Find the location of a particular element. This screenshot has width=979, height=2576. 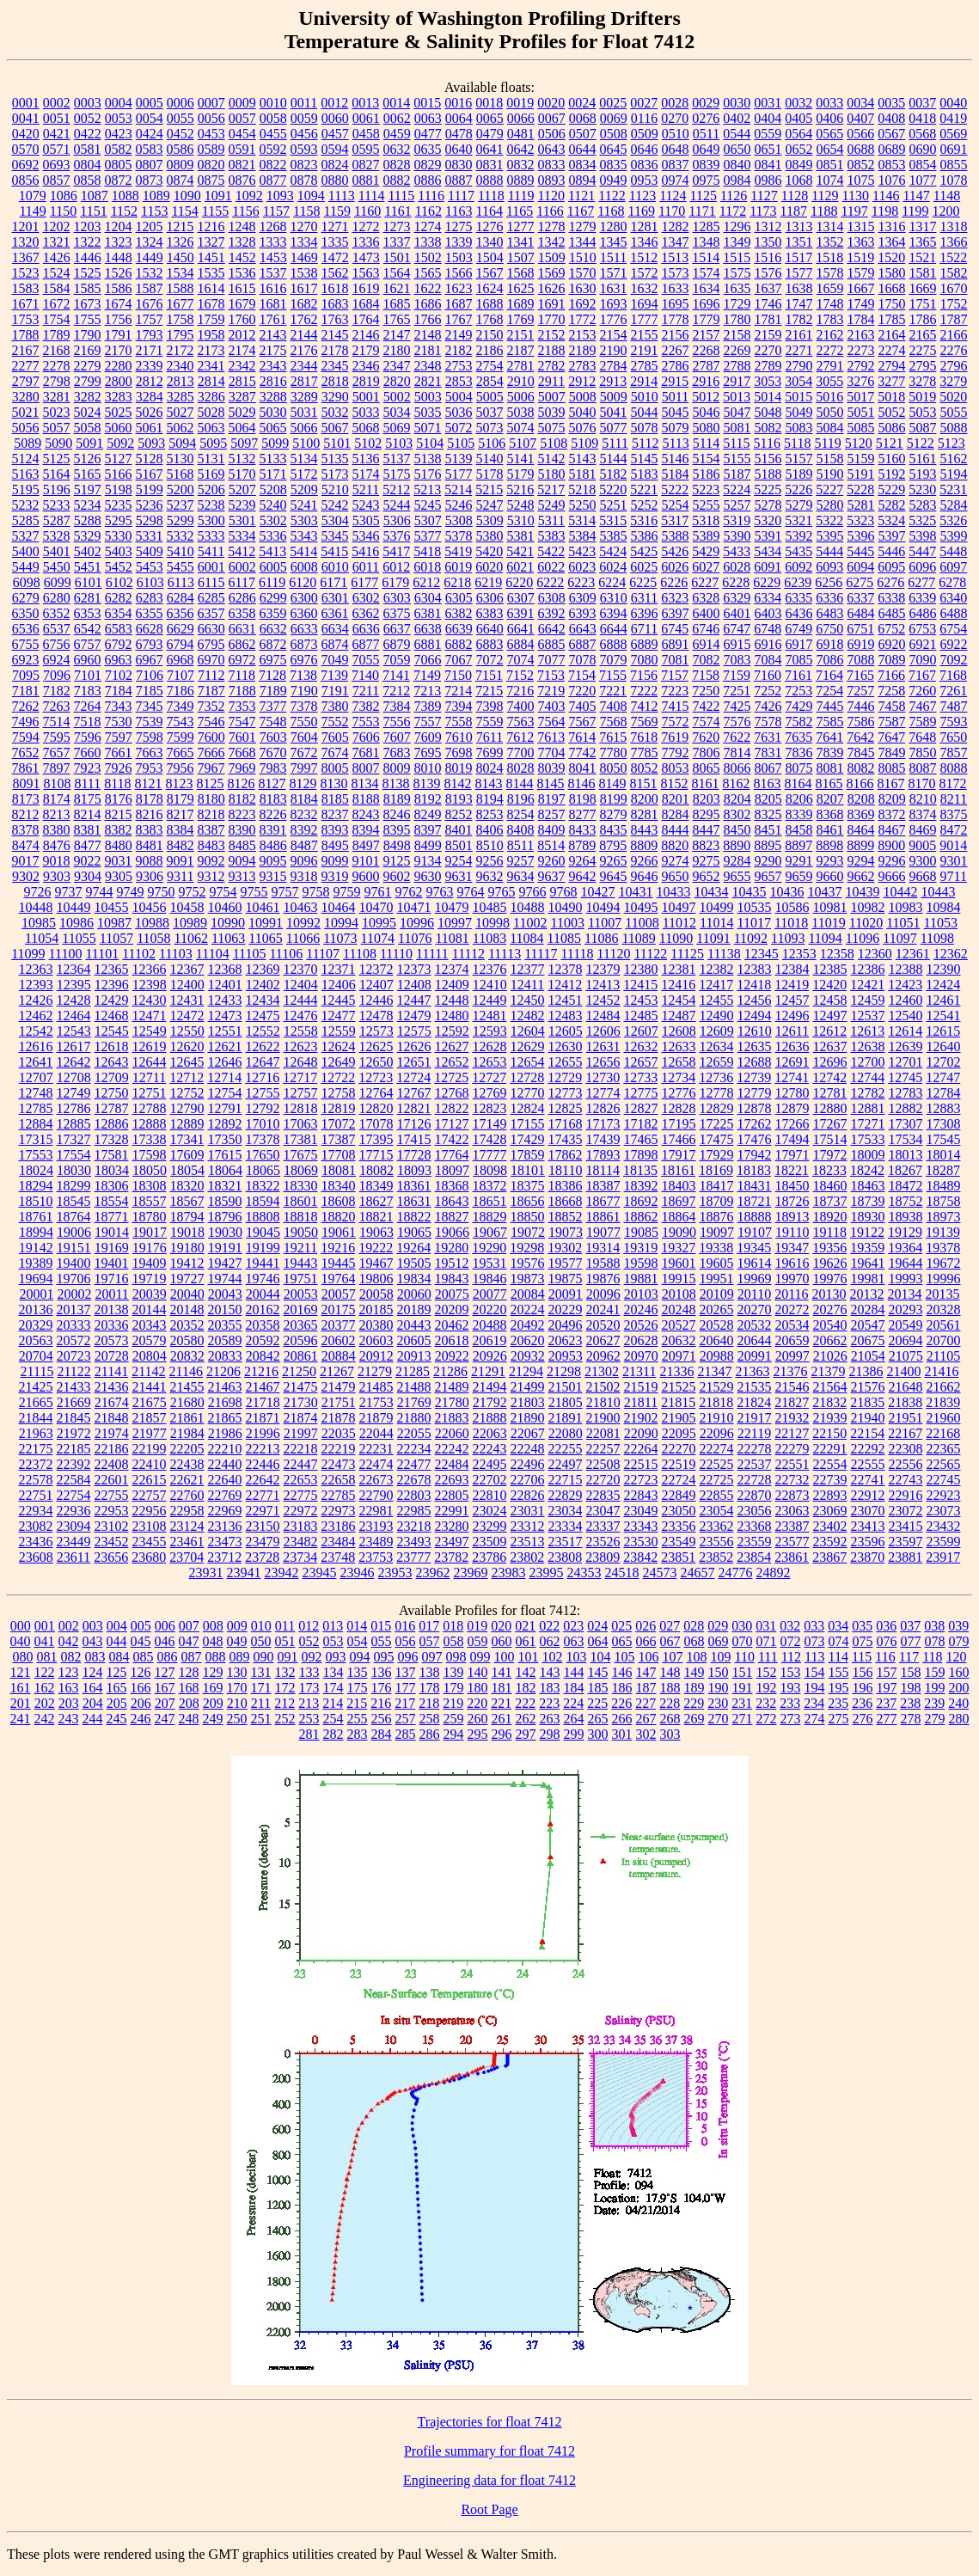

217 is located at coordinates (405, 1703).